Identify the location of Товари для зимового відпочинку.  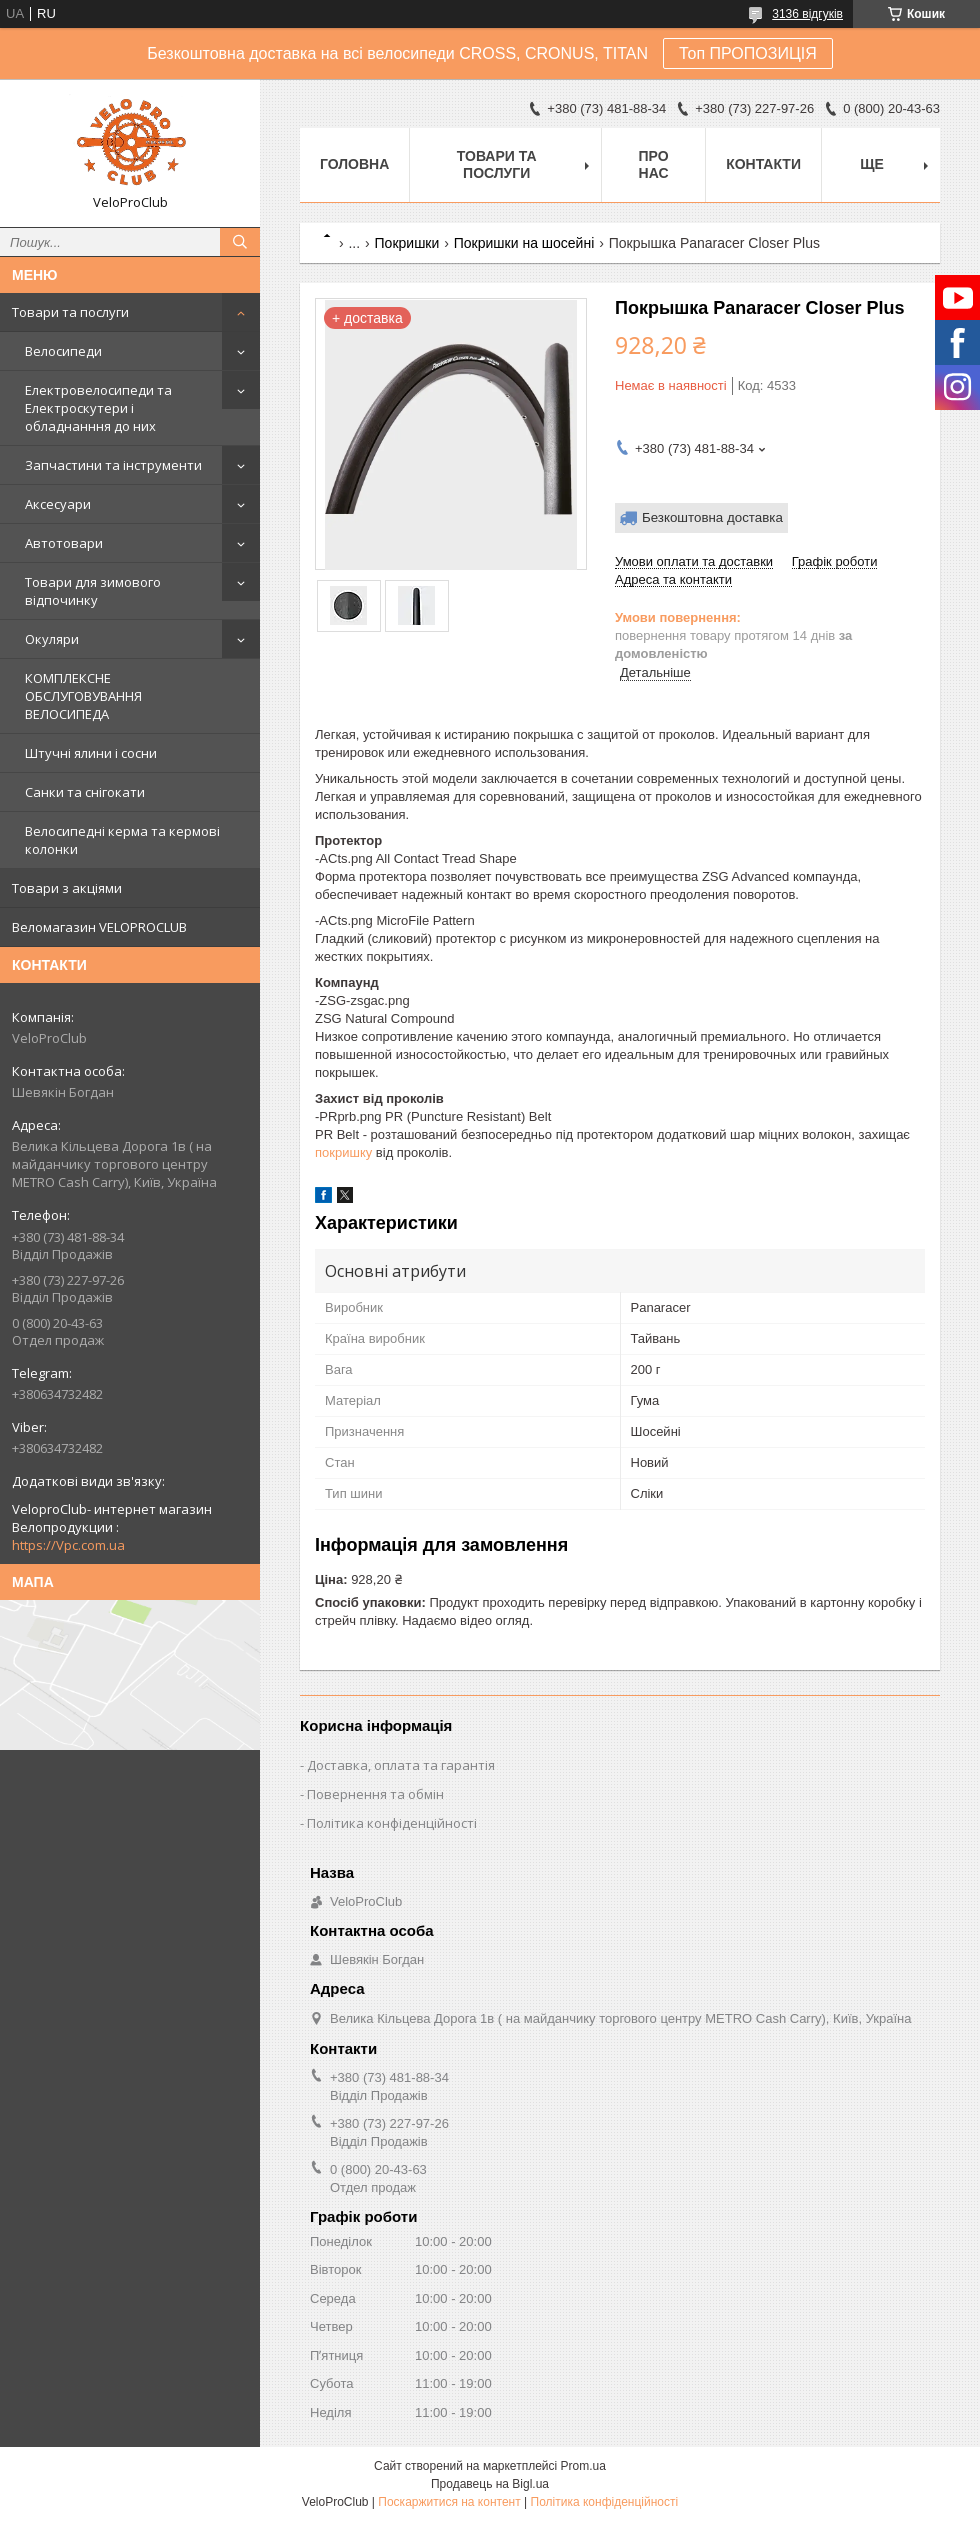
(93, 591).